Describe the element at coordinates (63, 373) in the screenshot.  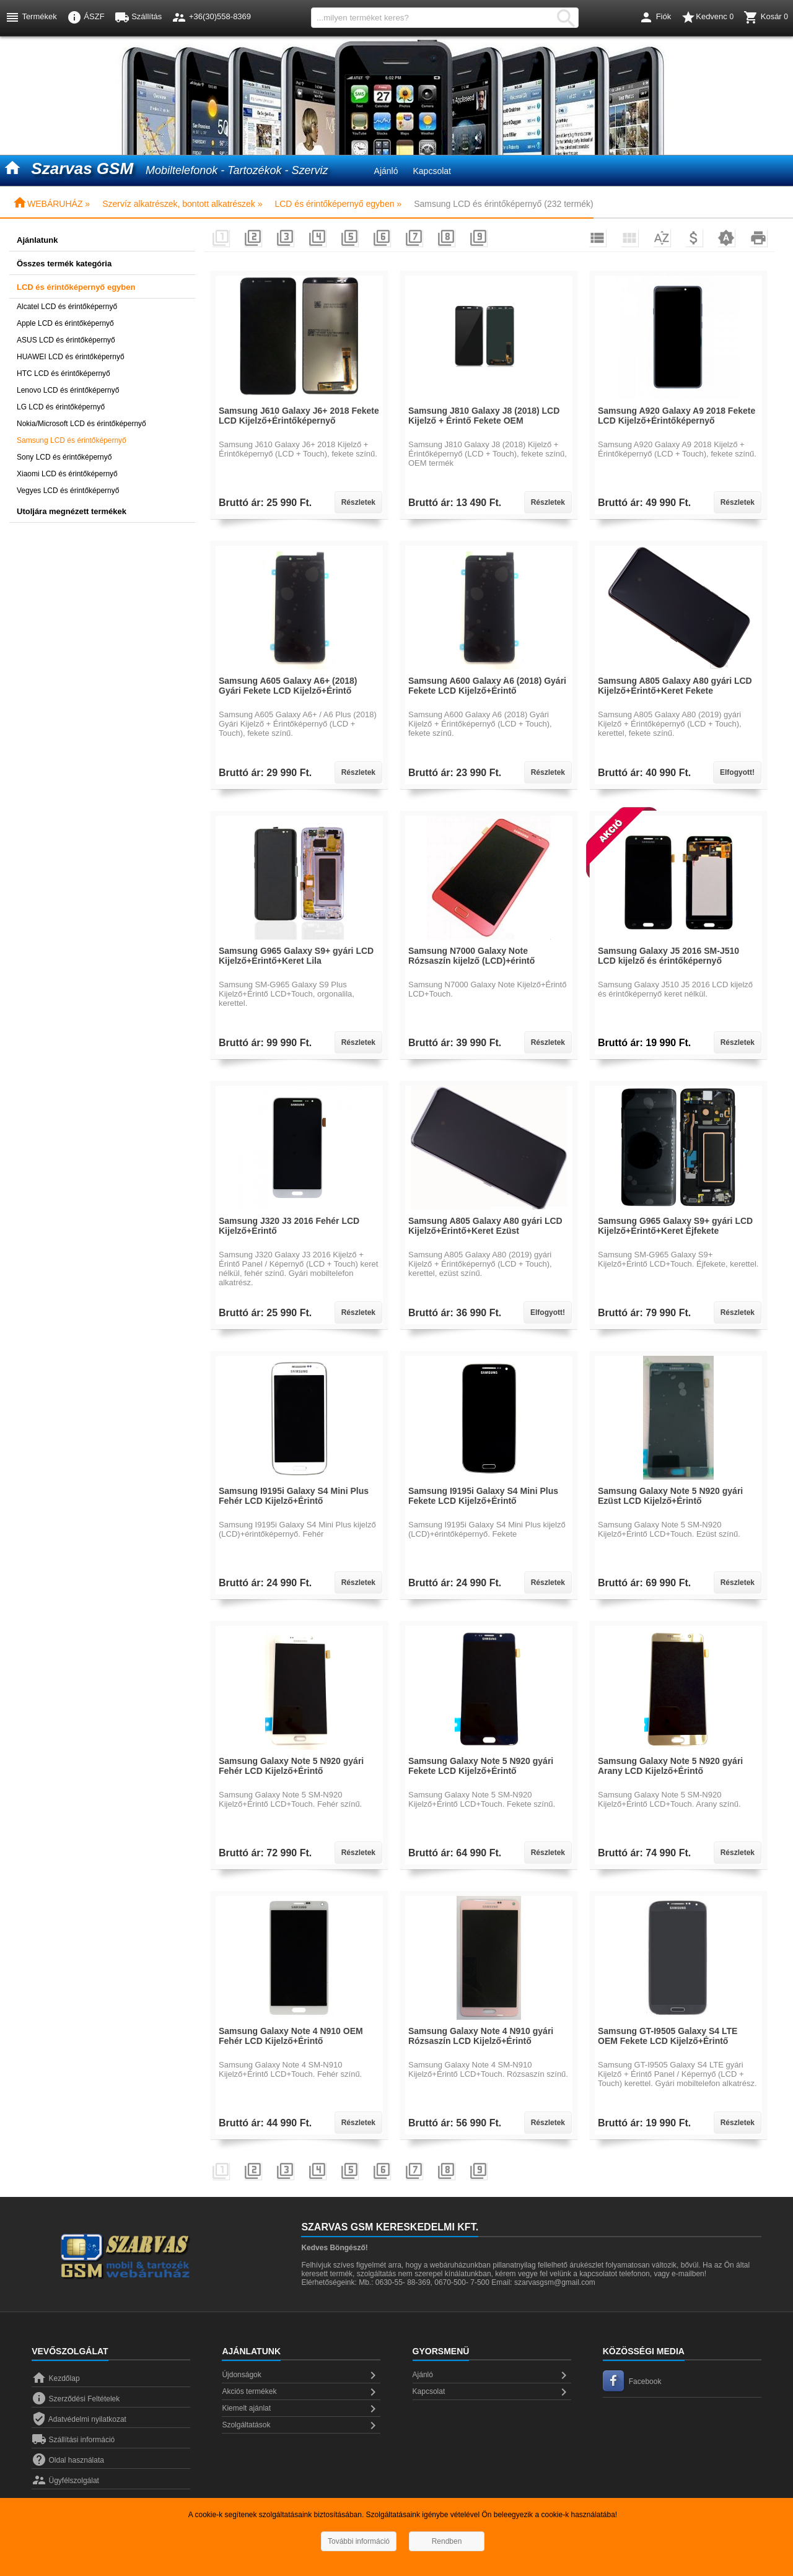
I see `HTC LCD és érintőképernyő` at that location.